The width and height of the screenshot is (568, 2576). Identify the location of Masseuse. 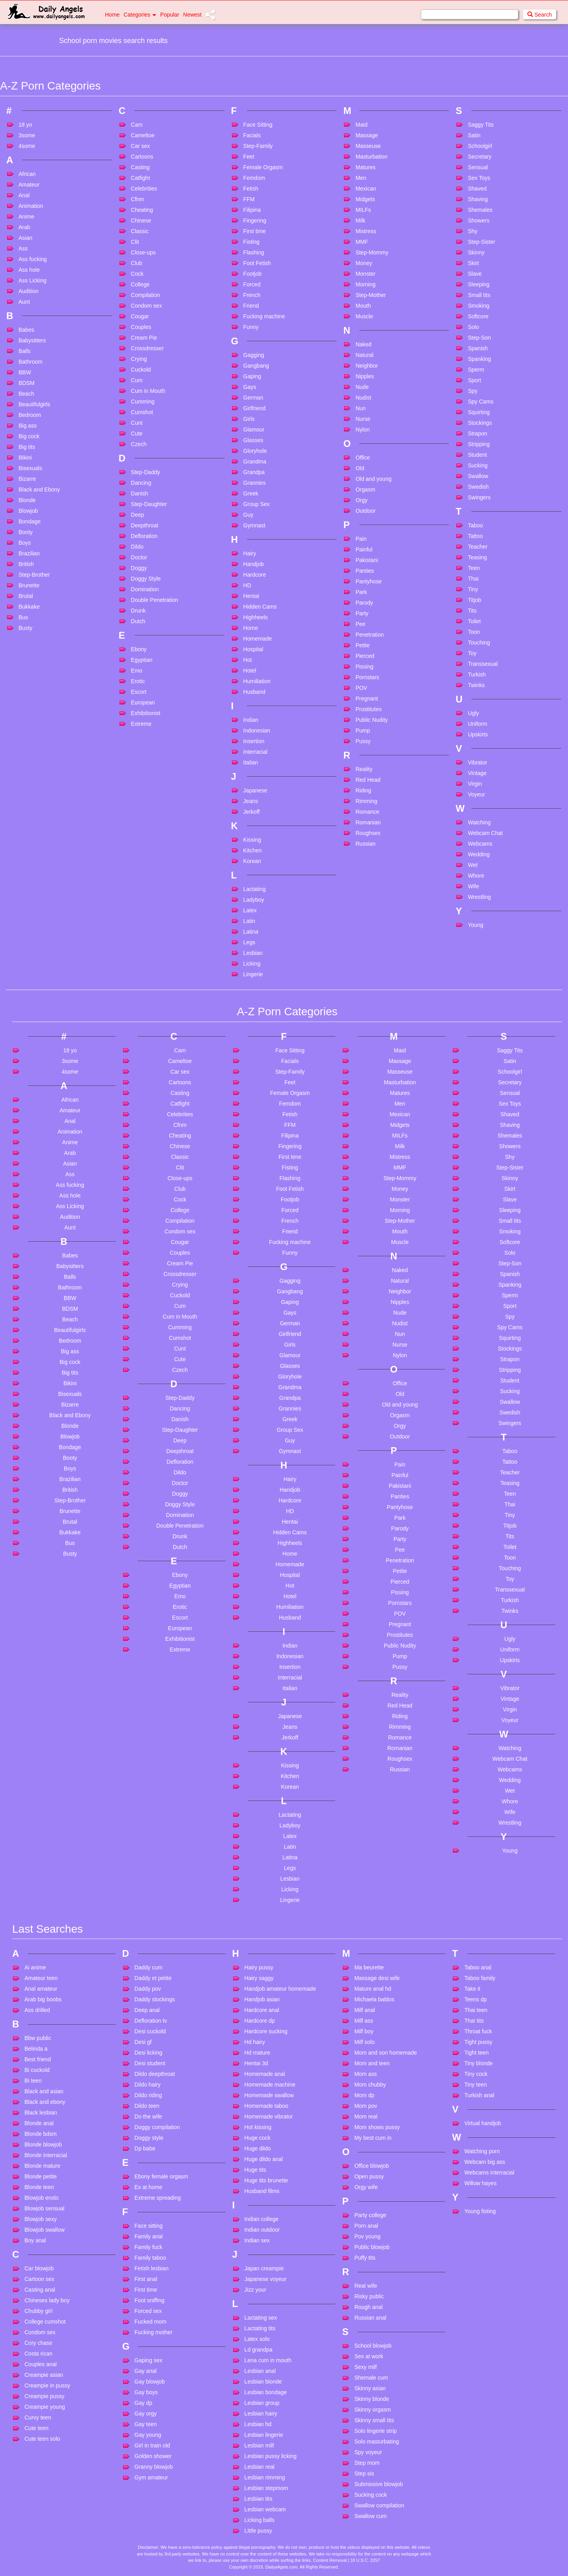
(368, 146).